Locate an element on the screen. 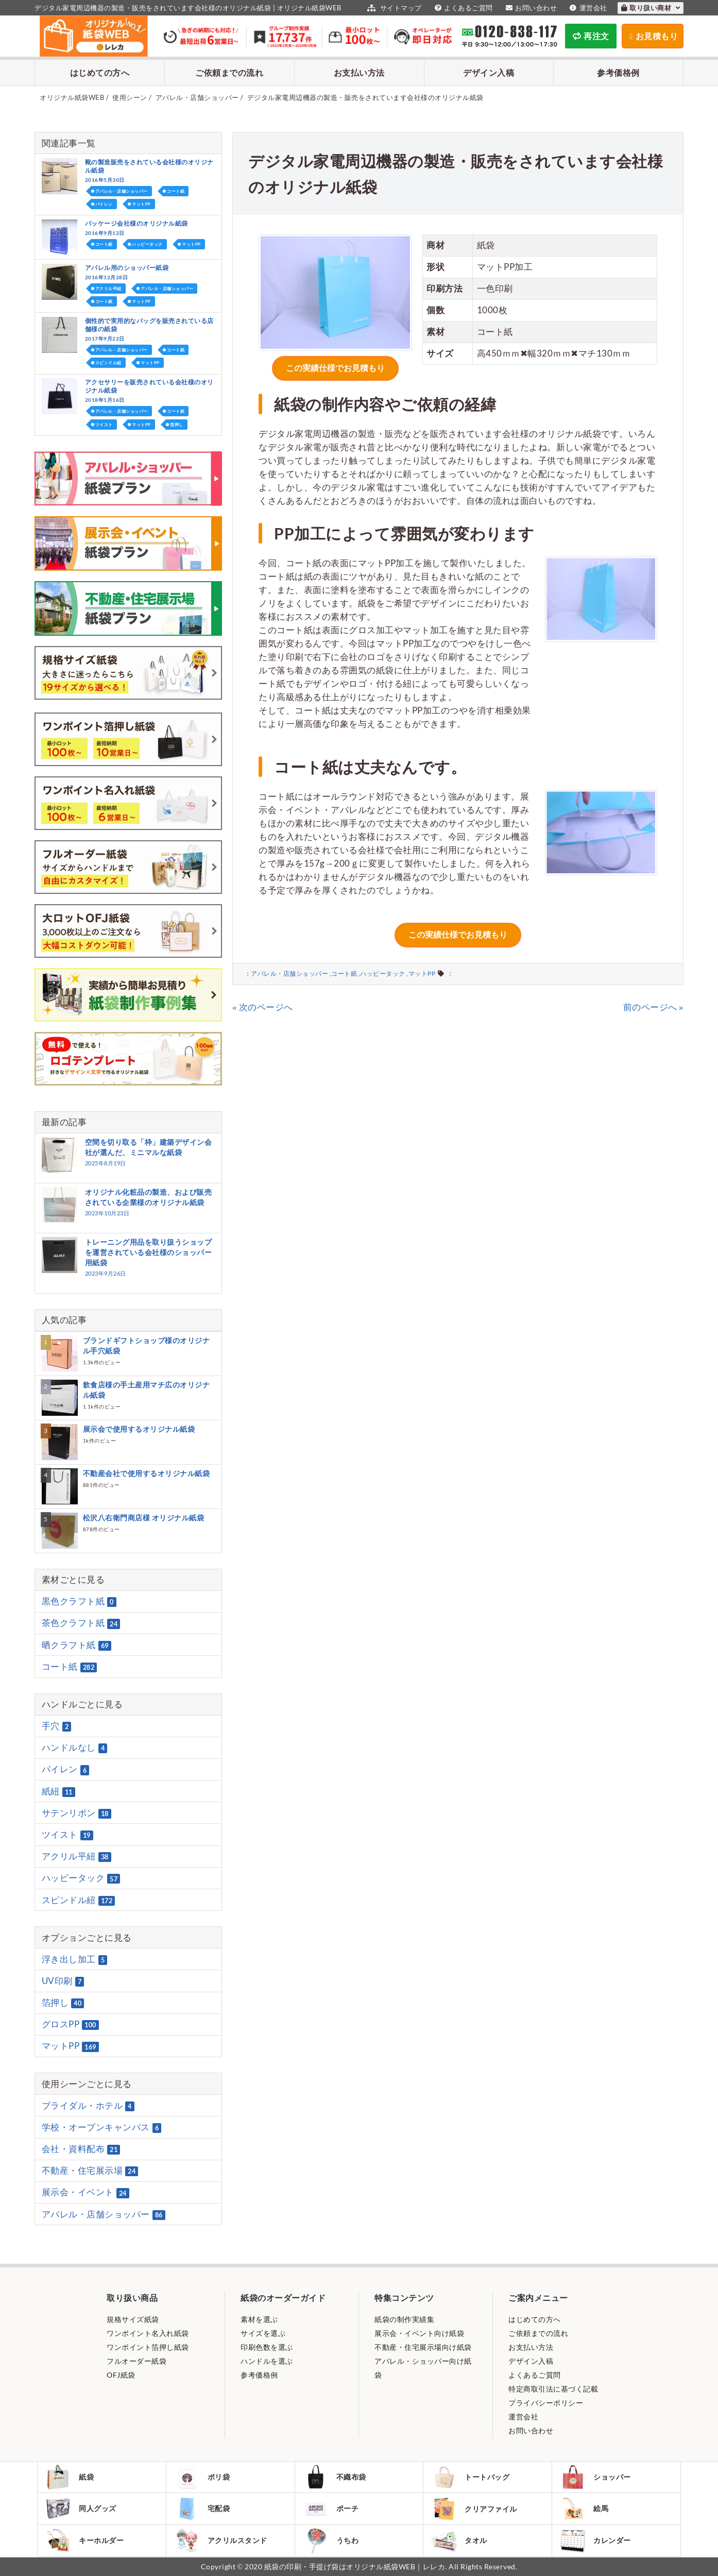 Image resolution: width=718 pixels, height=2576 pixels. コート紙 is located at coordinates (344, 973).